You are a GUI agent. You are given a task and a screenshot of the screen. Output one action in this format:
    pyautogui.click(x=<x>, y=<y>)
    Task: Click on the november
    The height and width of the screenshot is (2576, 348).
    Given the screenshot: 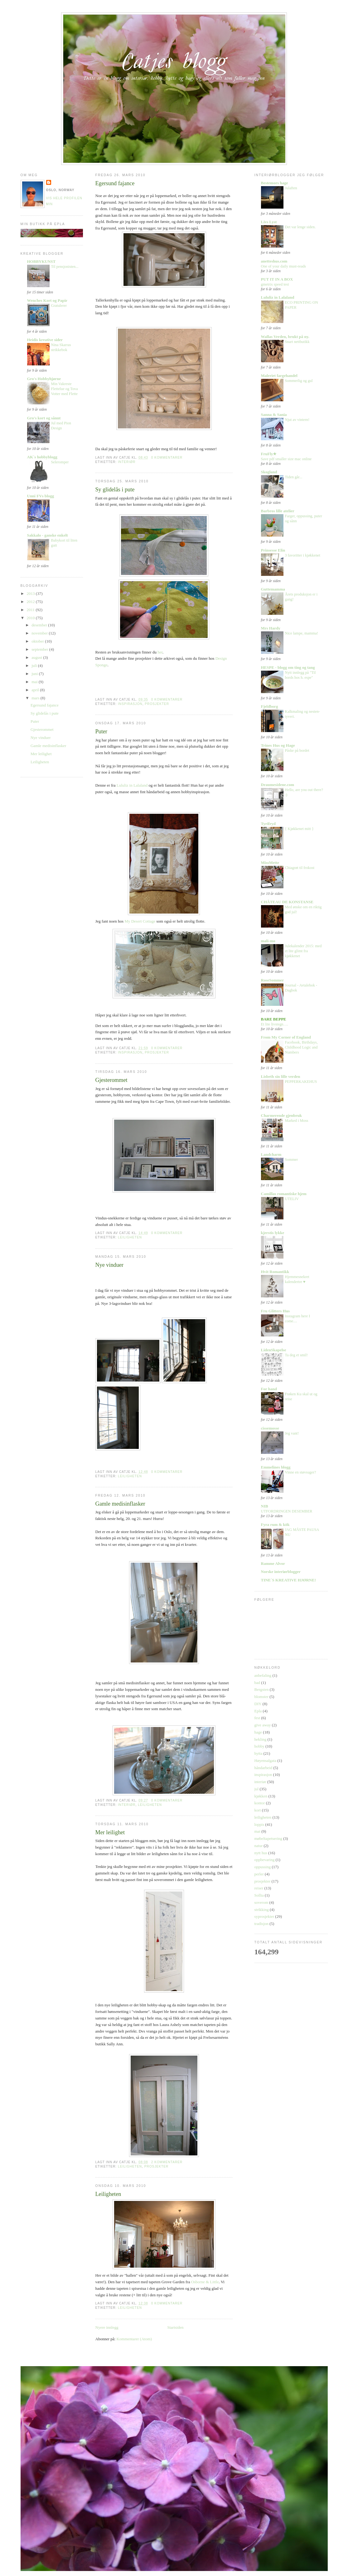 What is the action you would take?
    pyautogui.click(x=40, y=633)
    